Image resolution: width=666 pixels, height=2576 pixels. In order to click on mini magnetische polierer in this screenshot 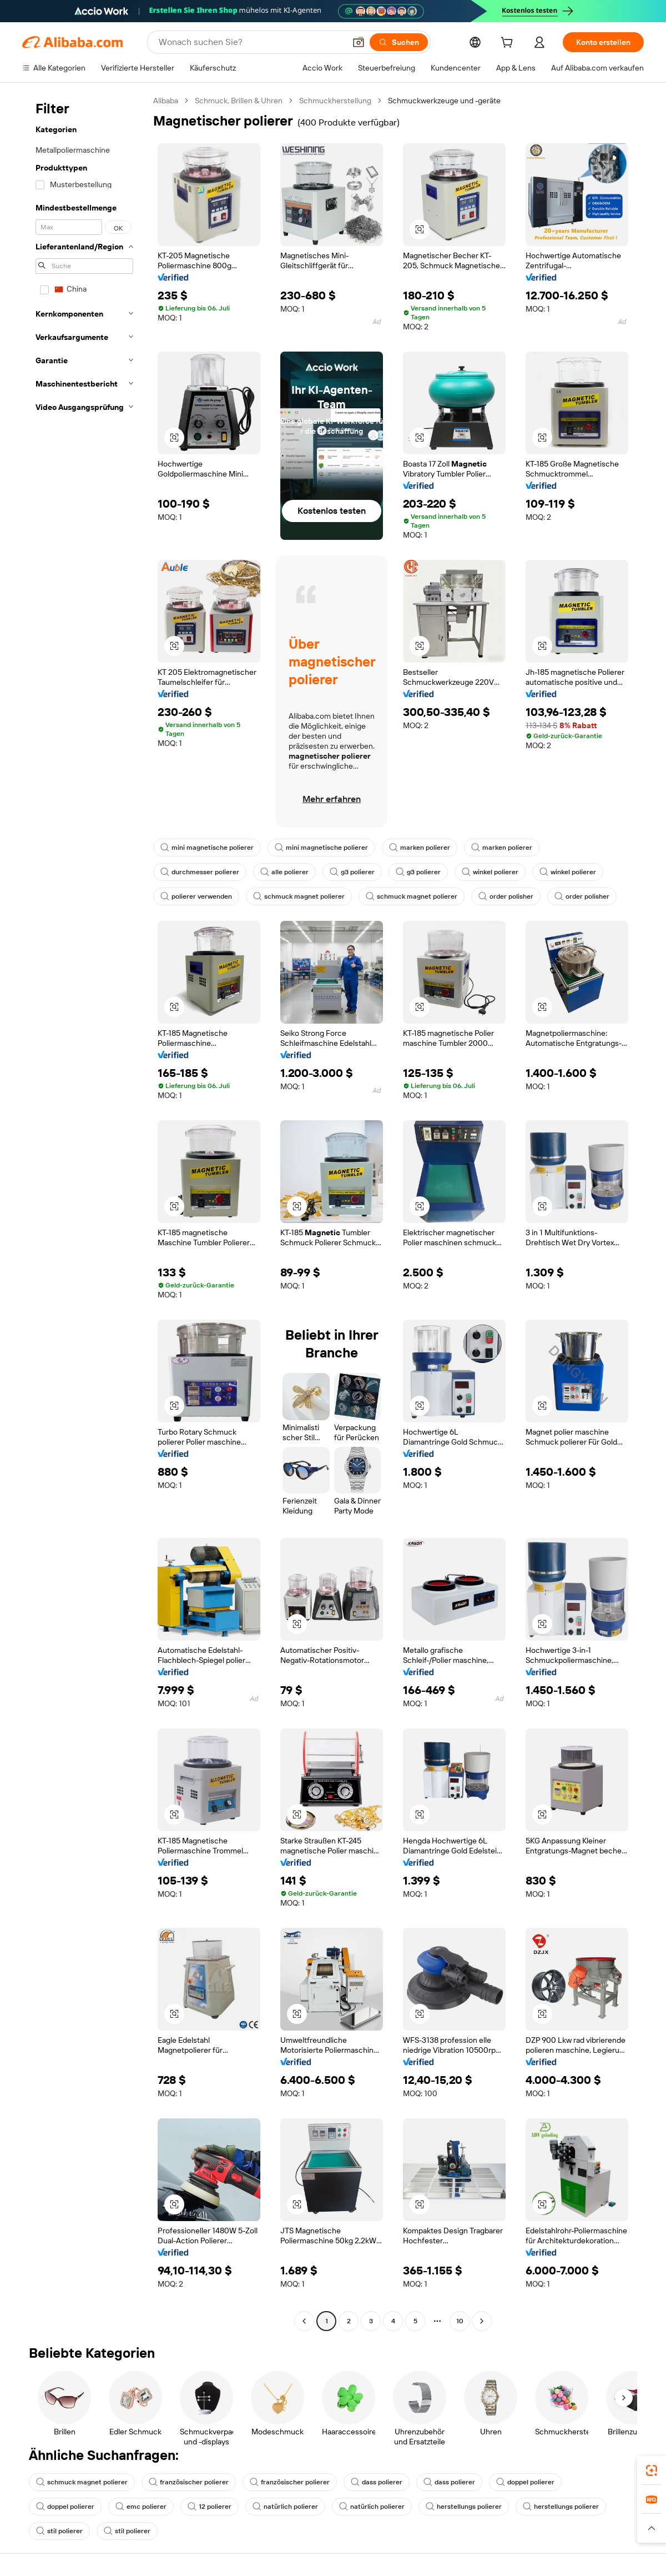, I will do `click(207, 847)`.